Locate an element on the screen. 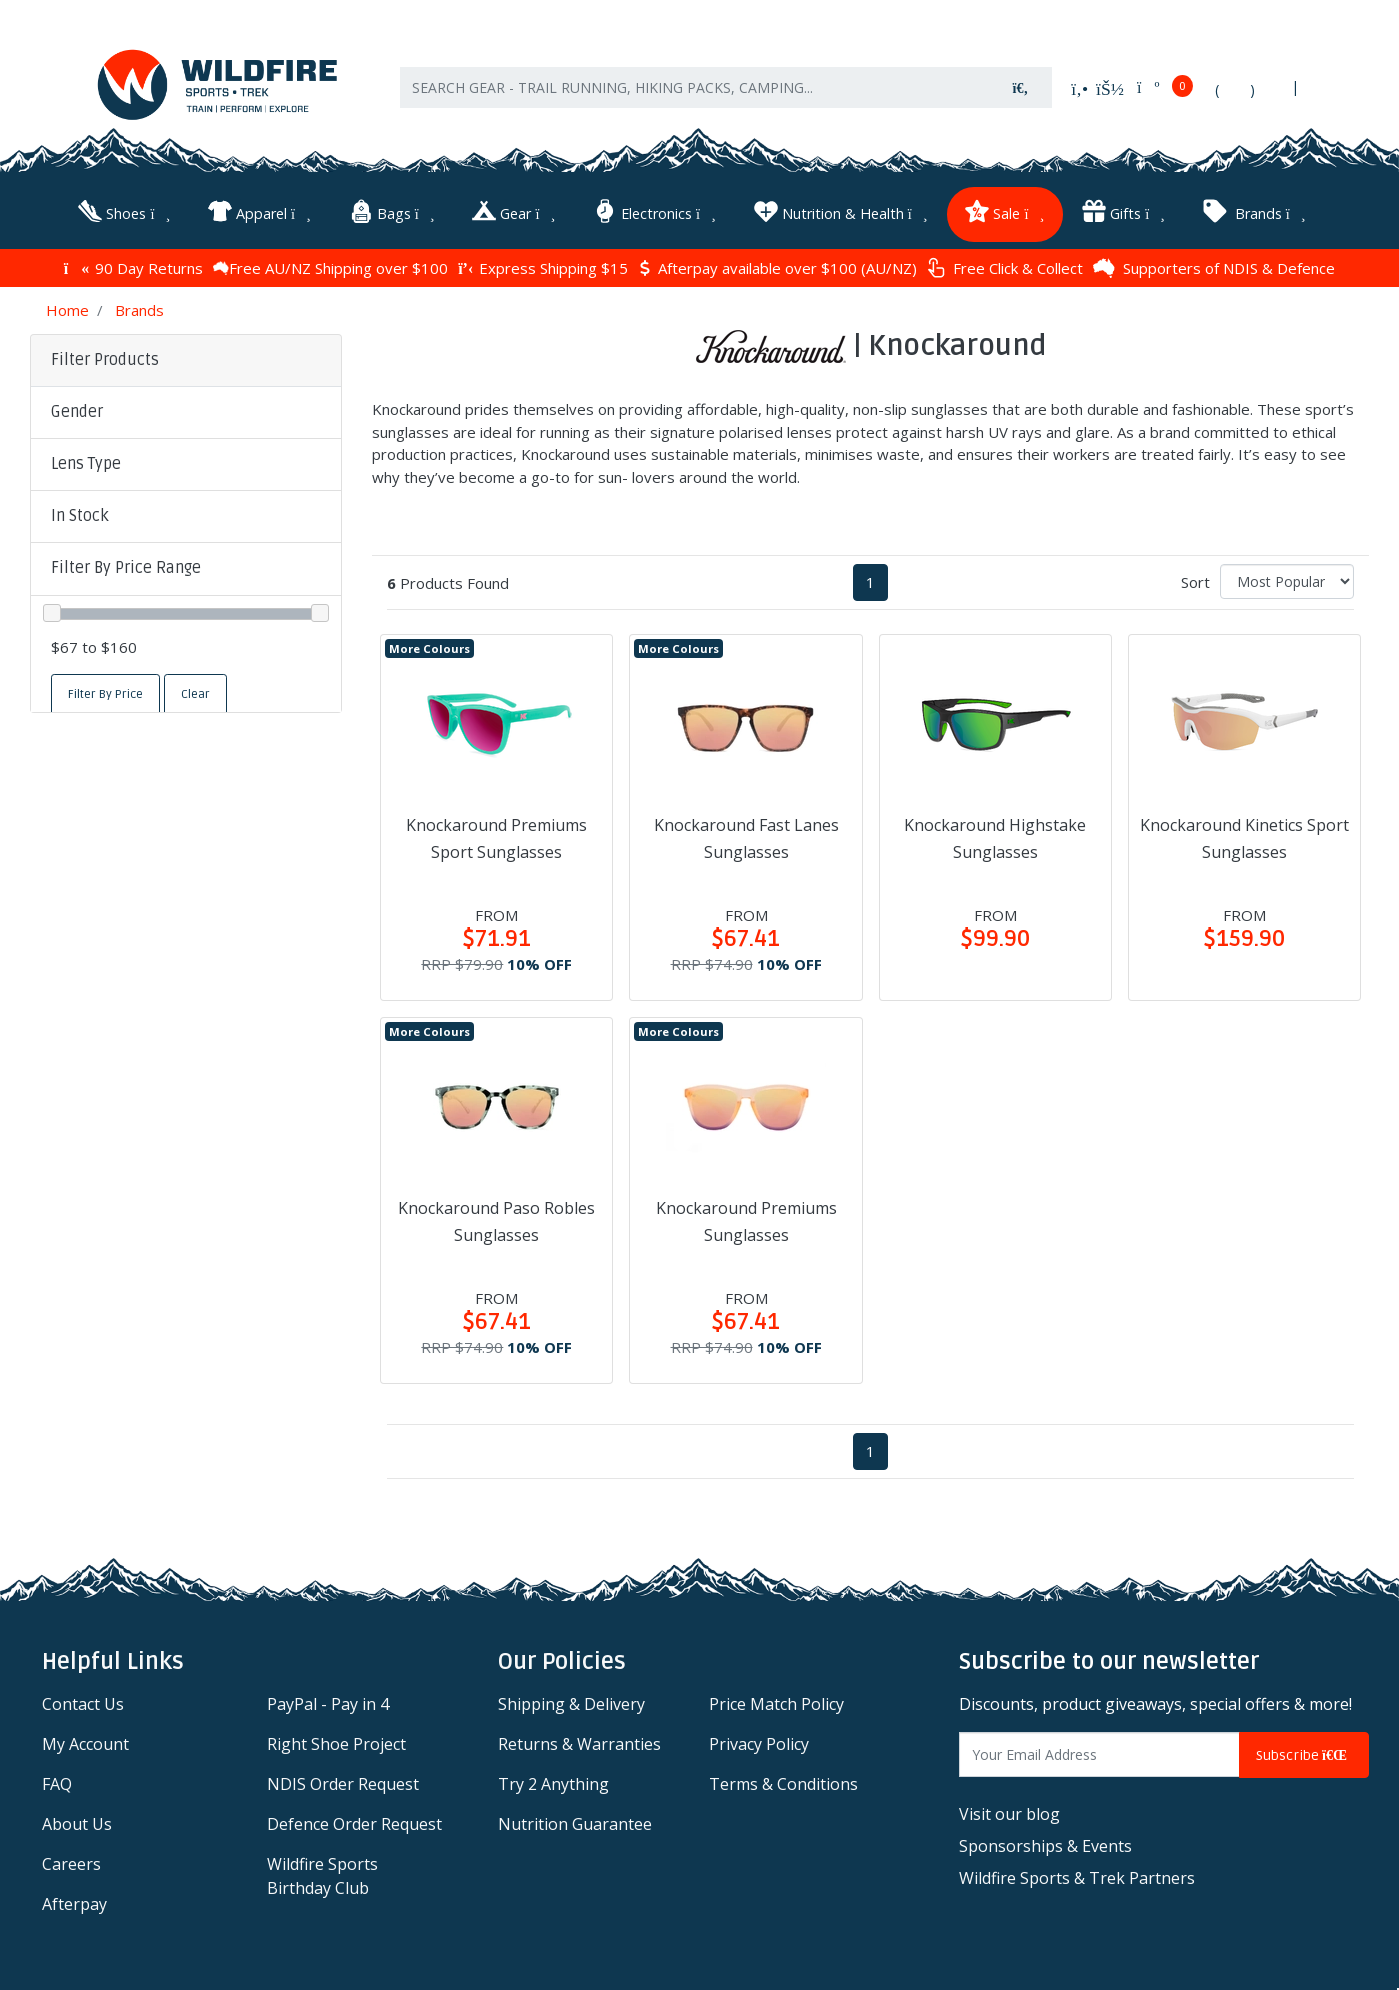  1 [Current page] is located at coordinates (870, 581).